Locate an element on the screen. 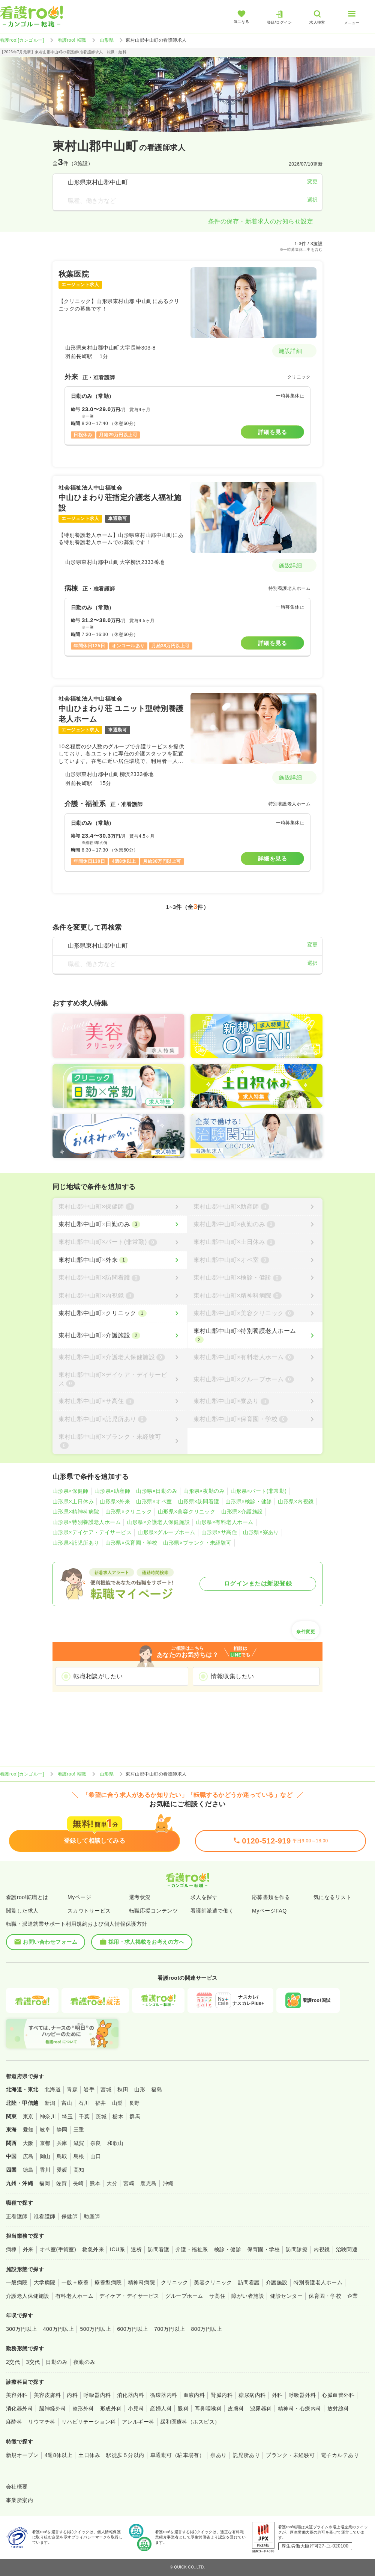  クリニック is located at coordinates (174, 2282).